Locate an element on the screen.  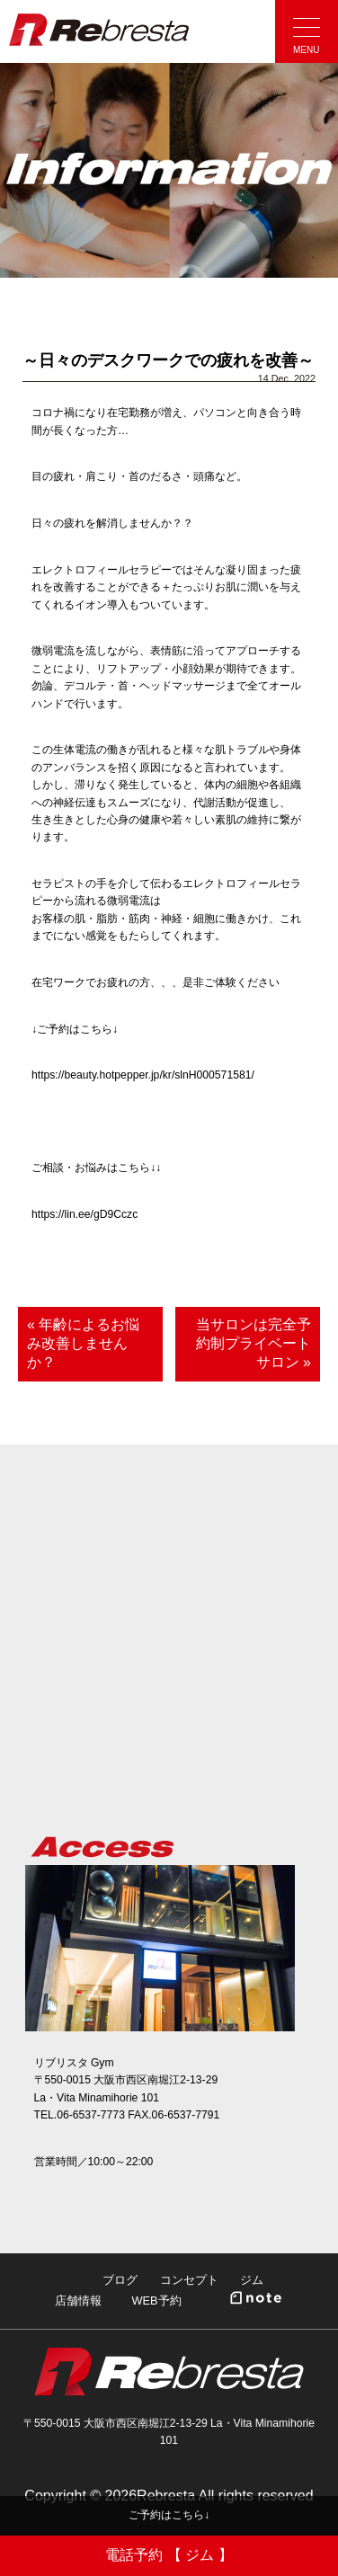
店舗情報 is located at coordinates (78, 2300).